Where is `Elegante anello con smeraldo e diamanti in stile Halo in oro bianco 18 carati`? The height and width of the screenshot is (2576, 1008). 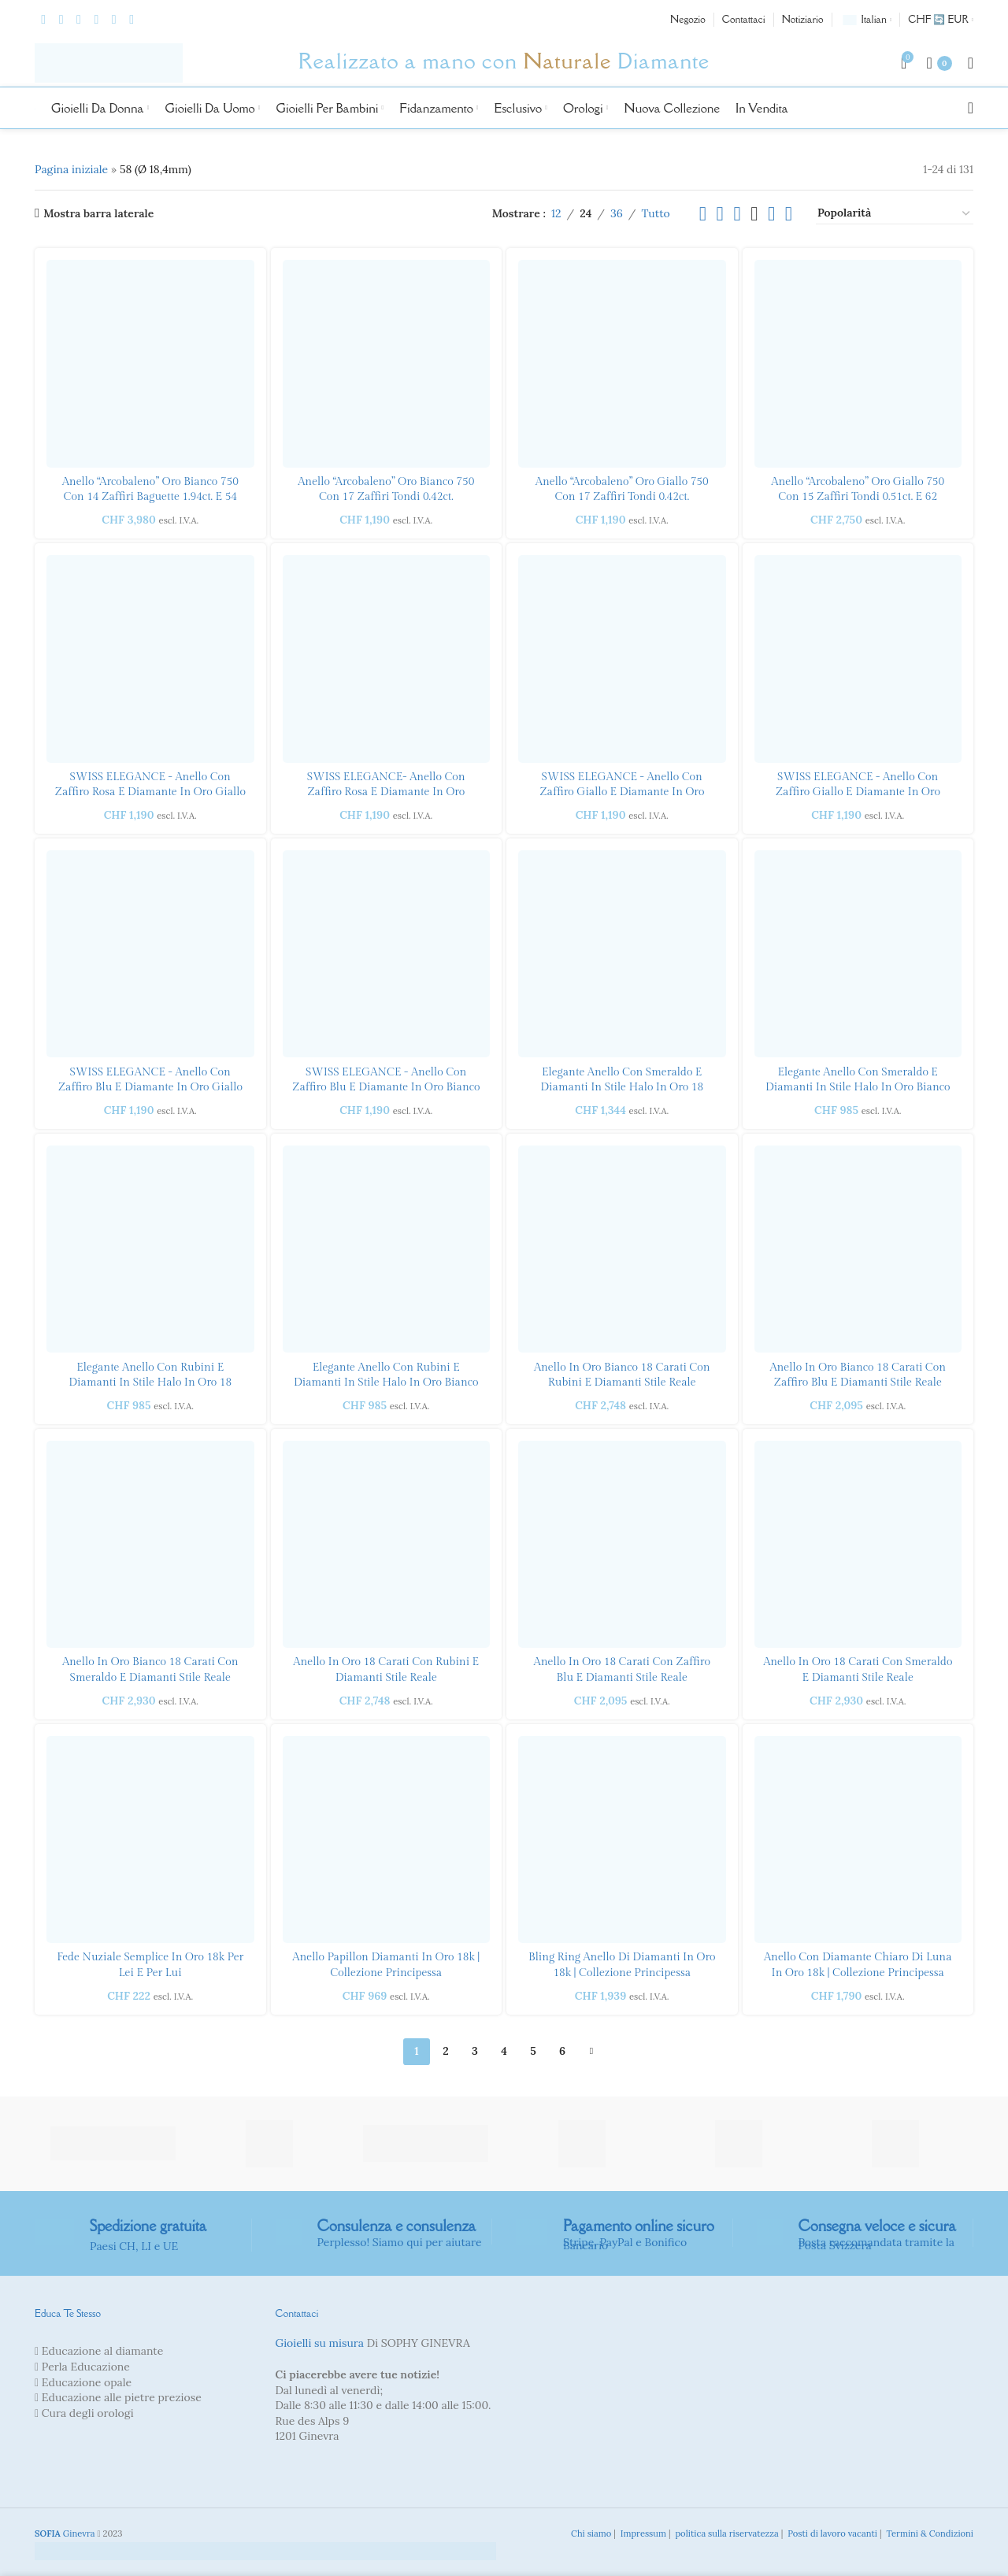 Elegante anello con smeraldo e diamanti in stile Halo in oro bianco 18 carati is located at coordinates (857, 1087).